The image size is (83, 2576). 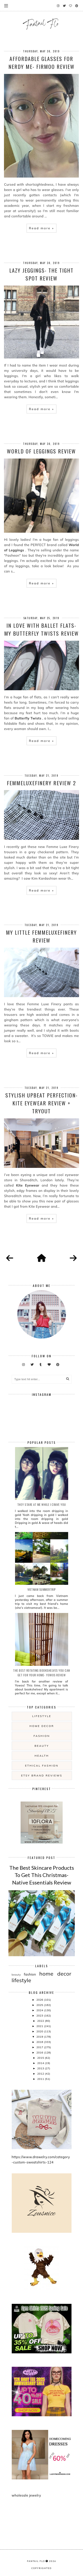 What do you see at coordinates (40, 2036) in the screenshot?
I see `2019` at bounding box center [40, 2036].